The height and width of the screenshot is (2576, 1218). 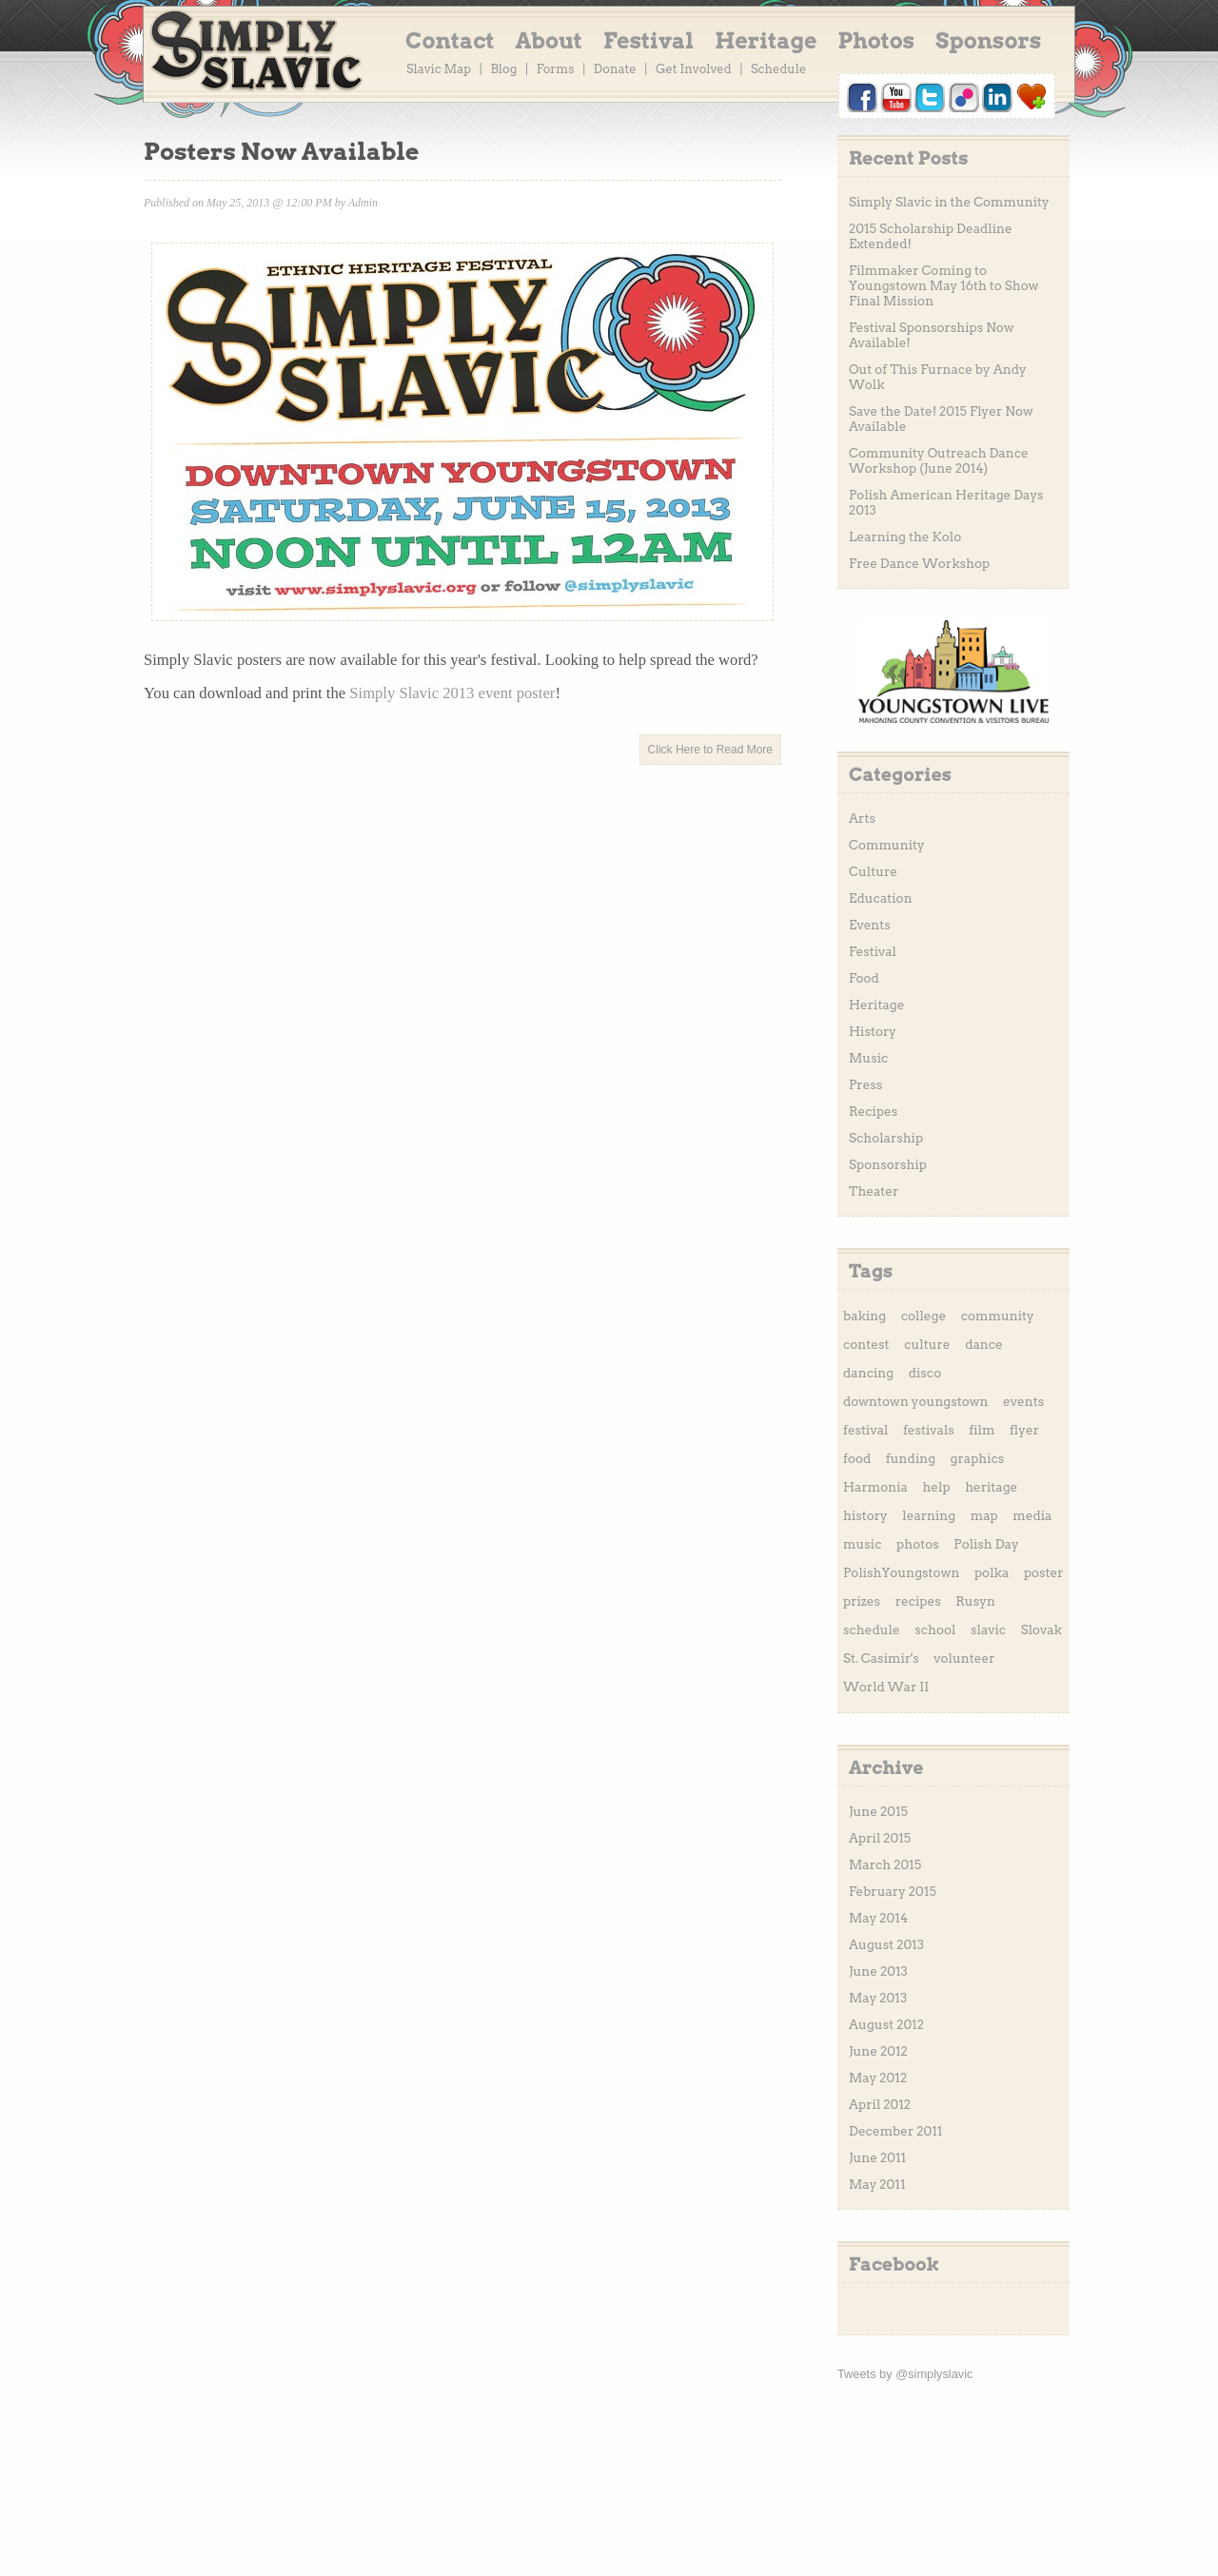 What do you see at coordinates (991, 1572) in the screenshot?
I see `polka` at bounding box center [991, 1572].